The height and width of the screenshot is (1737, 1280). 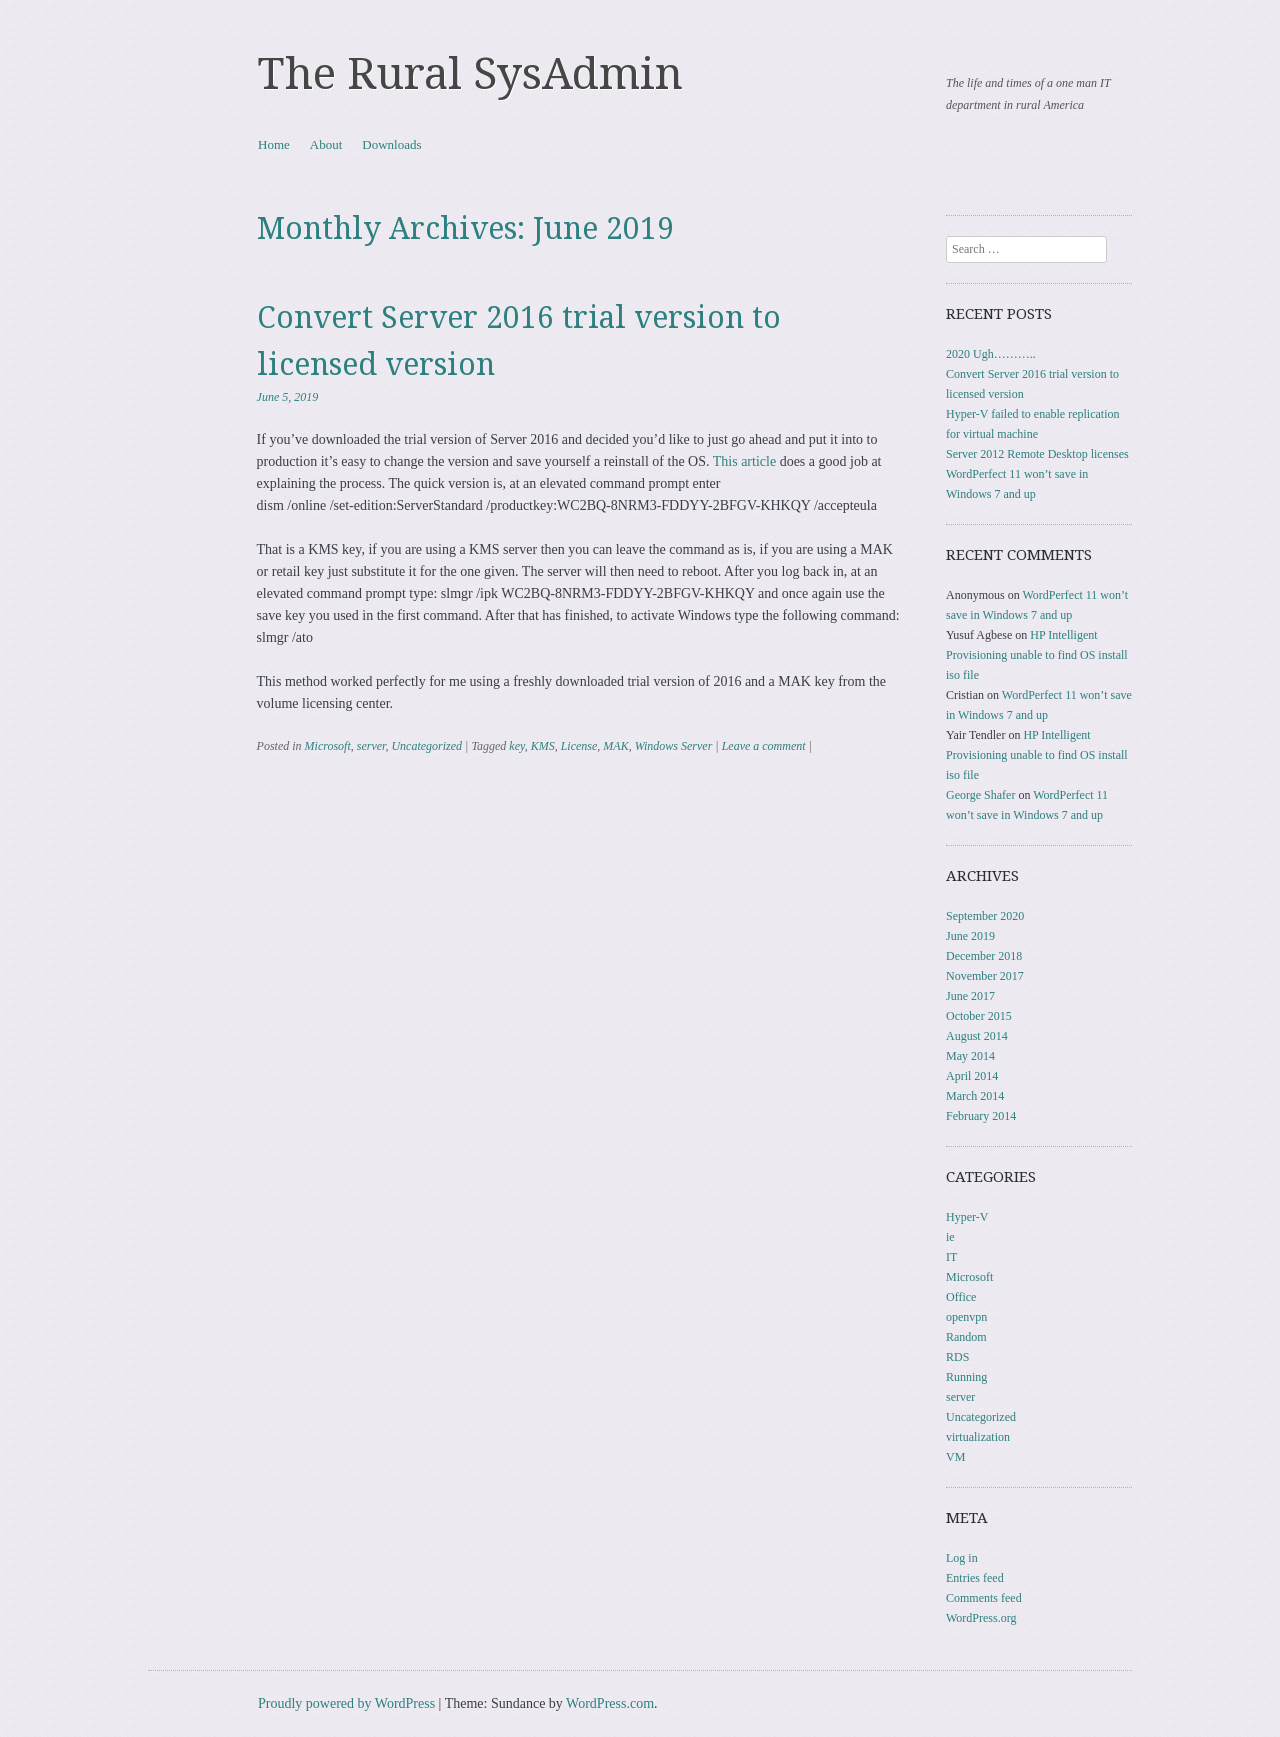 What do you see at coordinates (985, 916) in the screenshot?
I see `September 2020` at bounding box center [985, 916].